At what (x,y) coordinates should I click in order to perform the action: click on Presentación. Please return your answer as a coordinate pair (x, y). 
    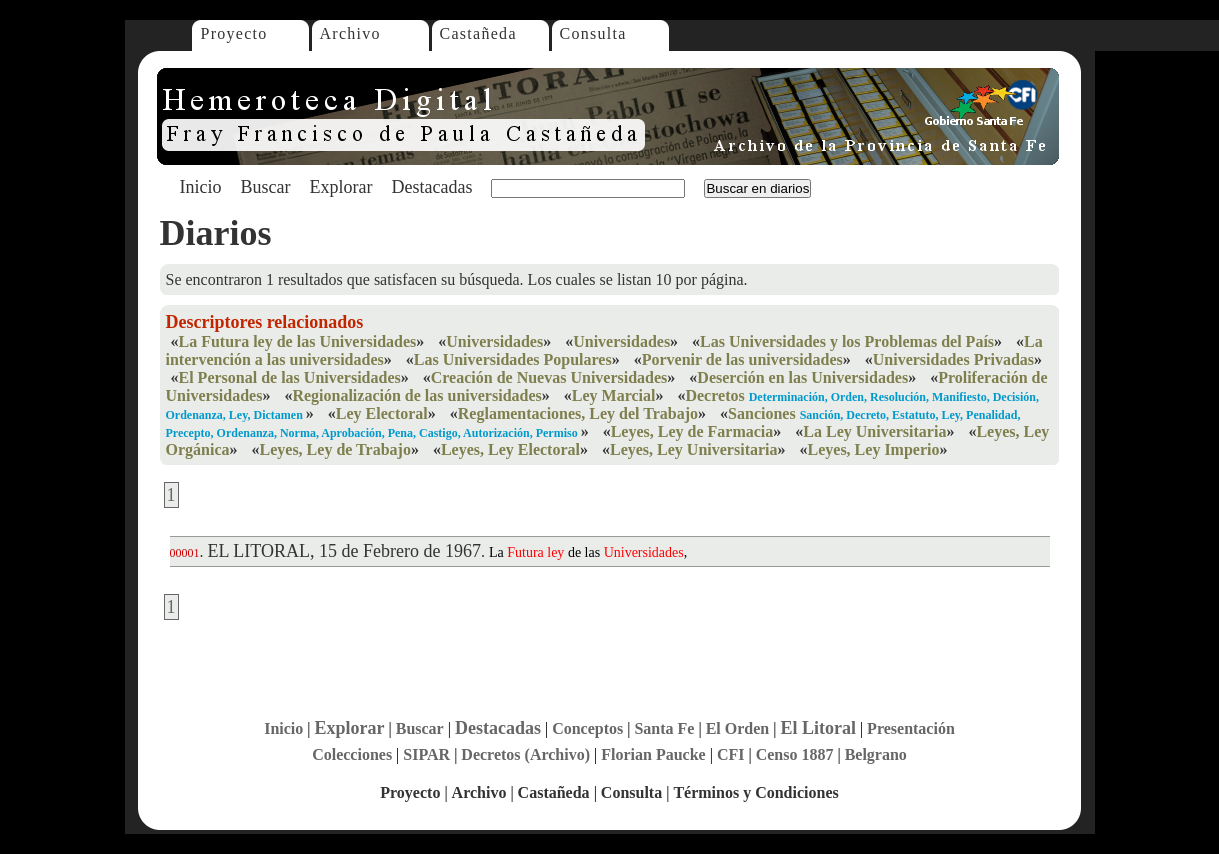
    Looking at the image, I should click on (911, 728).